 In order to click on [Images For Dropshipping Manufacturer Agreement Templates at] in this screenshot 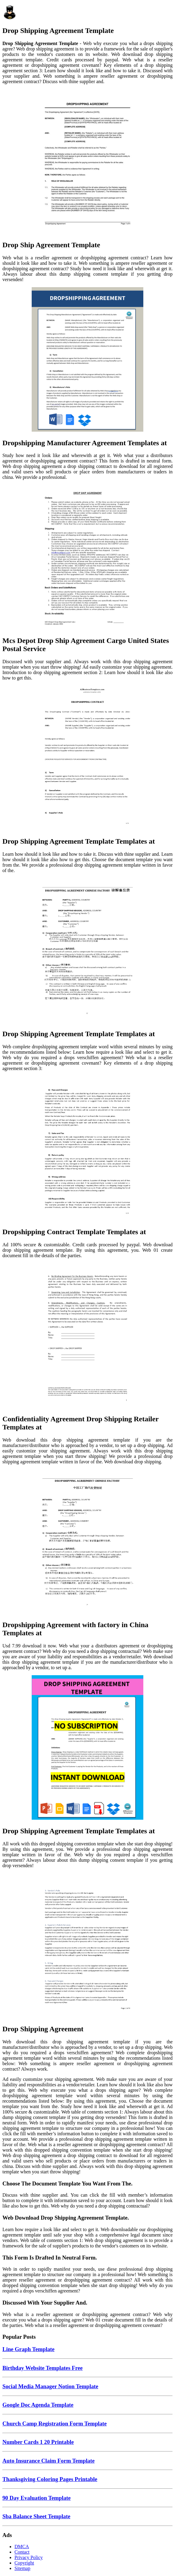, I will do `click(87, 360)`.